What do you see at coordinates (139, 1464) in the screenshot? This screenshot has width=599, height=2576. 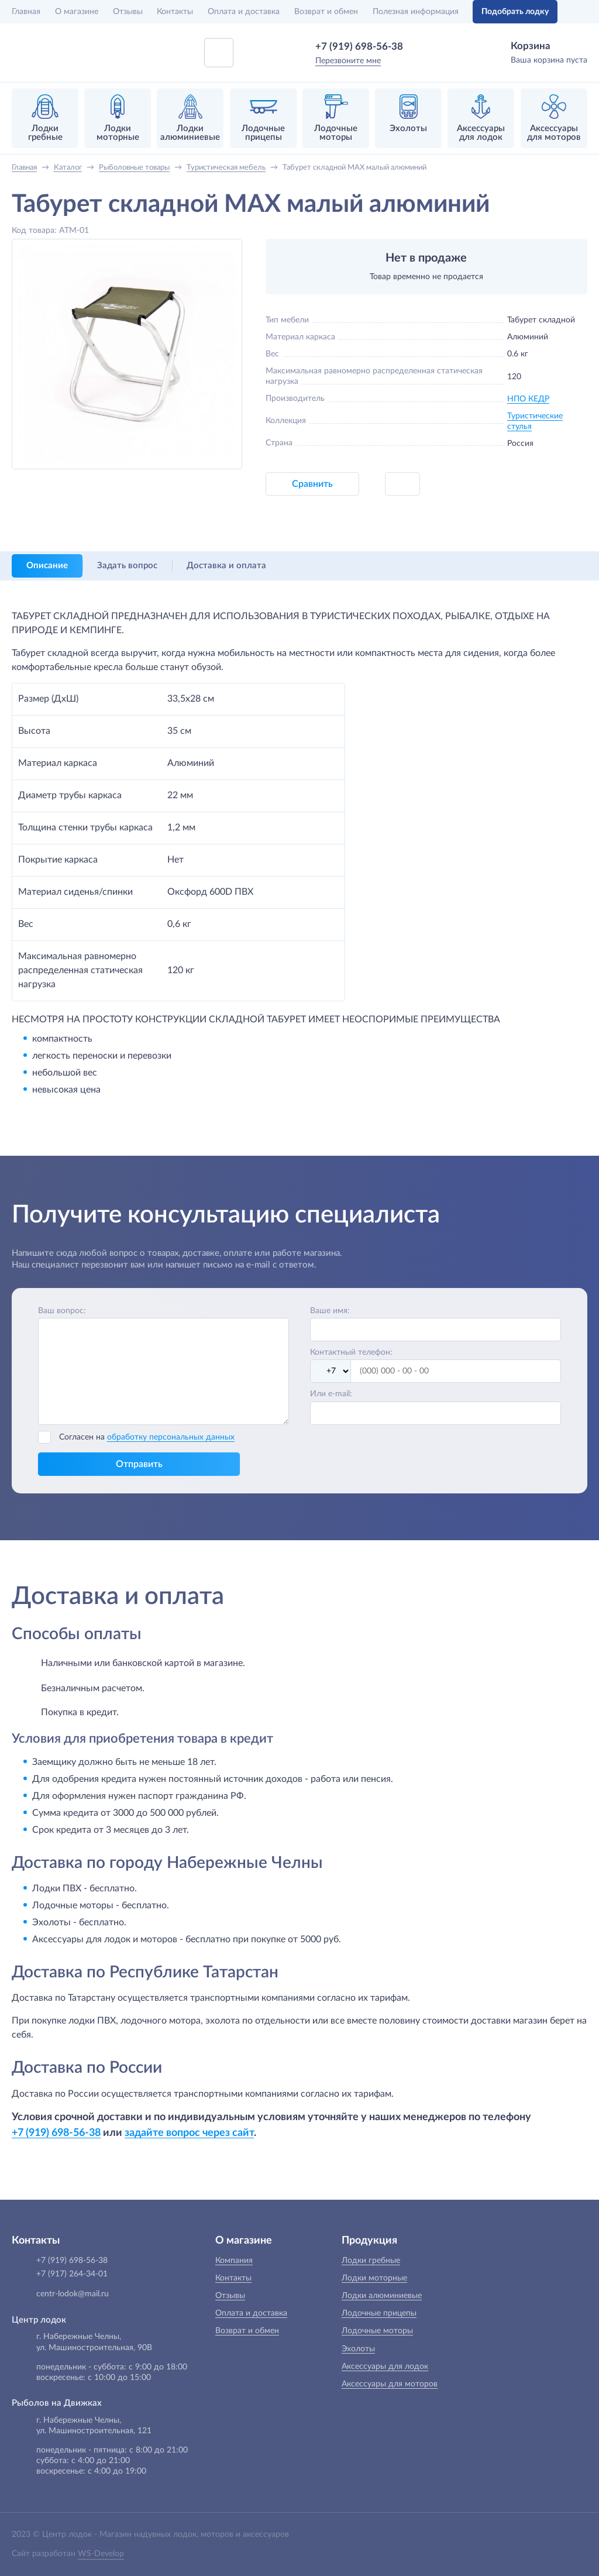 I see `Отправить` at bounding box center [139, 1464].